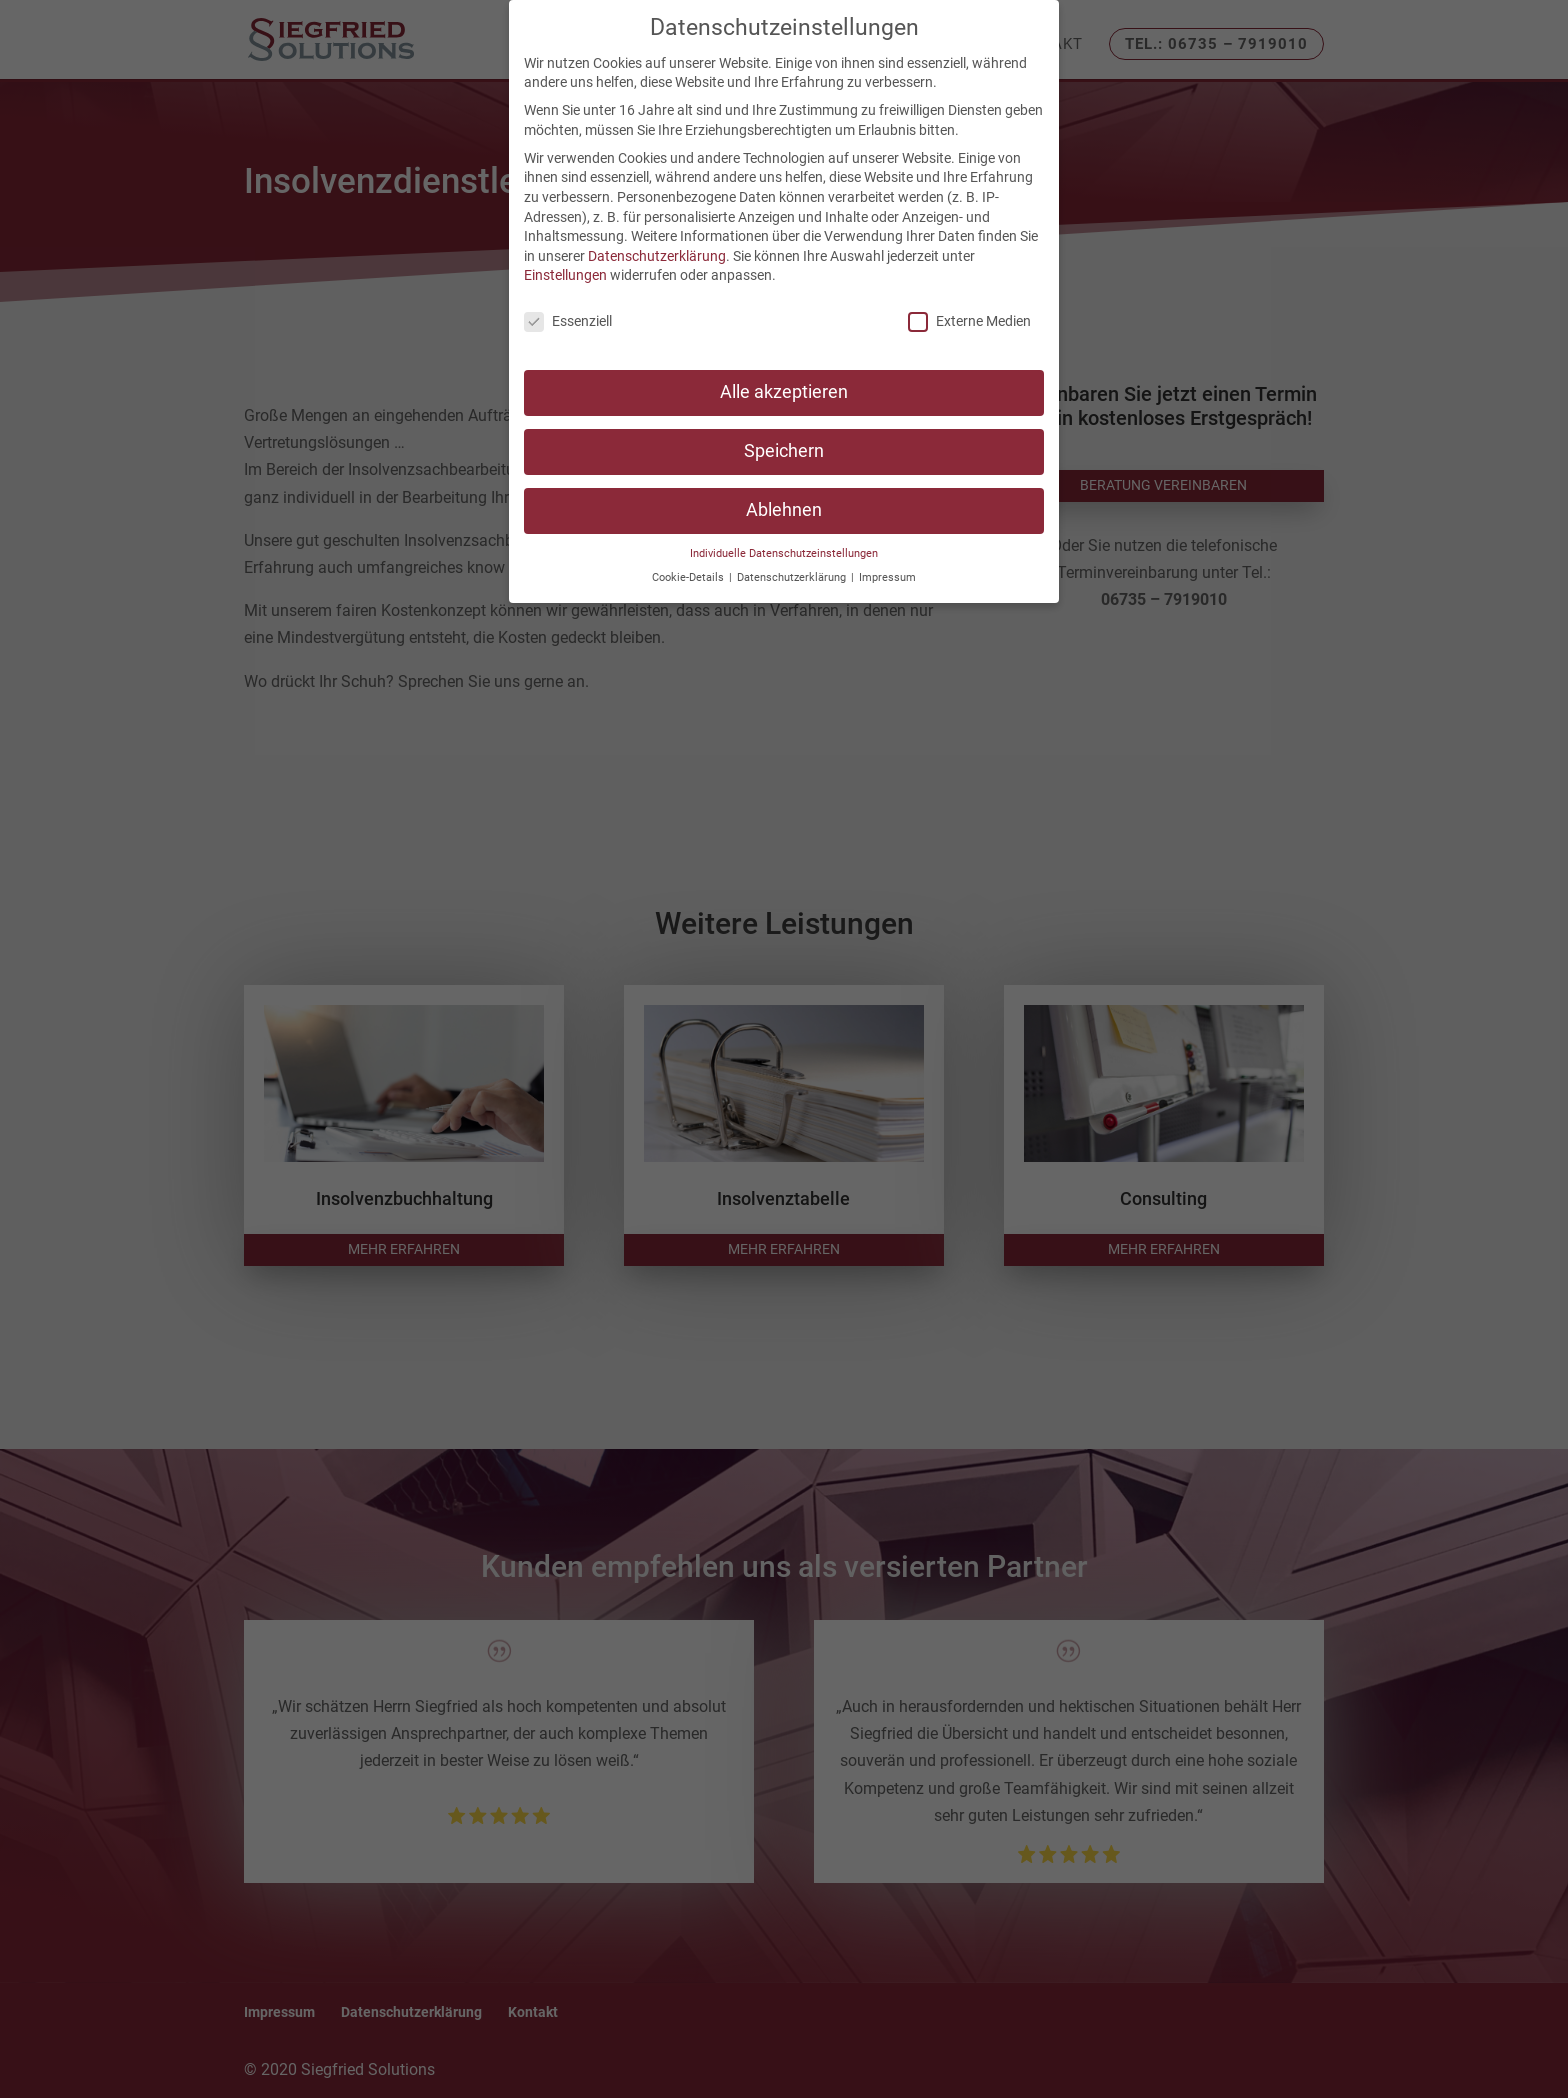 The width and height of the screenshot is (1568, 2098). What do you see at coordinates (657, 256) in the screenshot?
I see `Datenschutzerklärung` at bounding box center [657, 256].